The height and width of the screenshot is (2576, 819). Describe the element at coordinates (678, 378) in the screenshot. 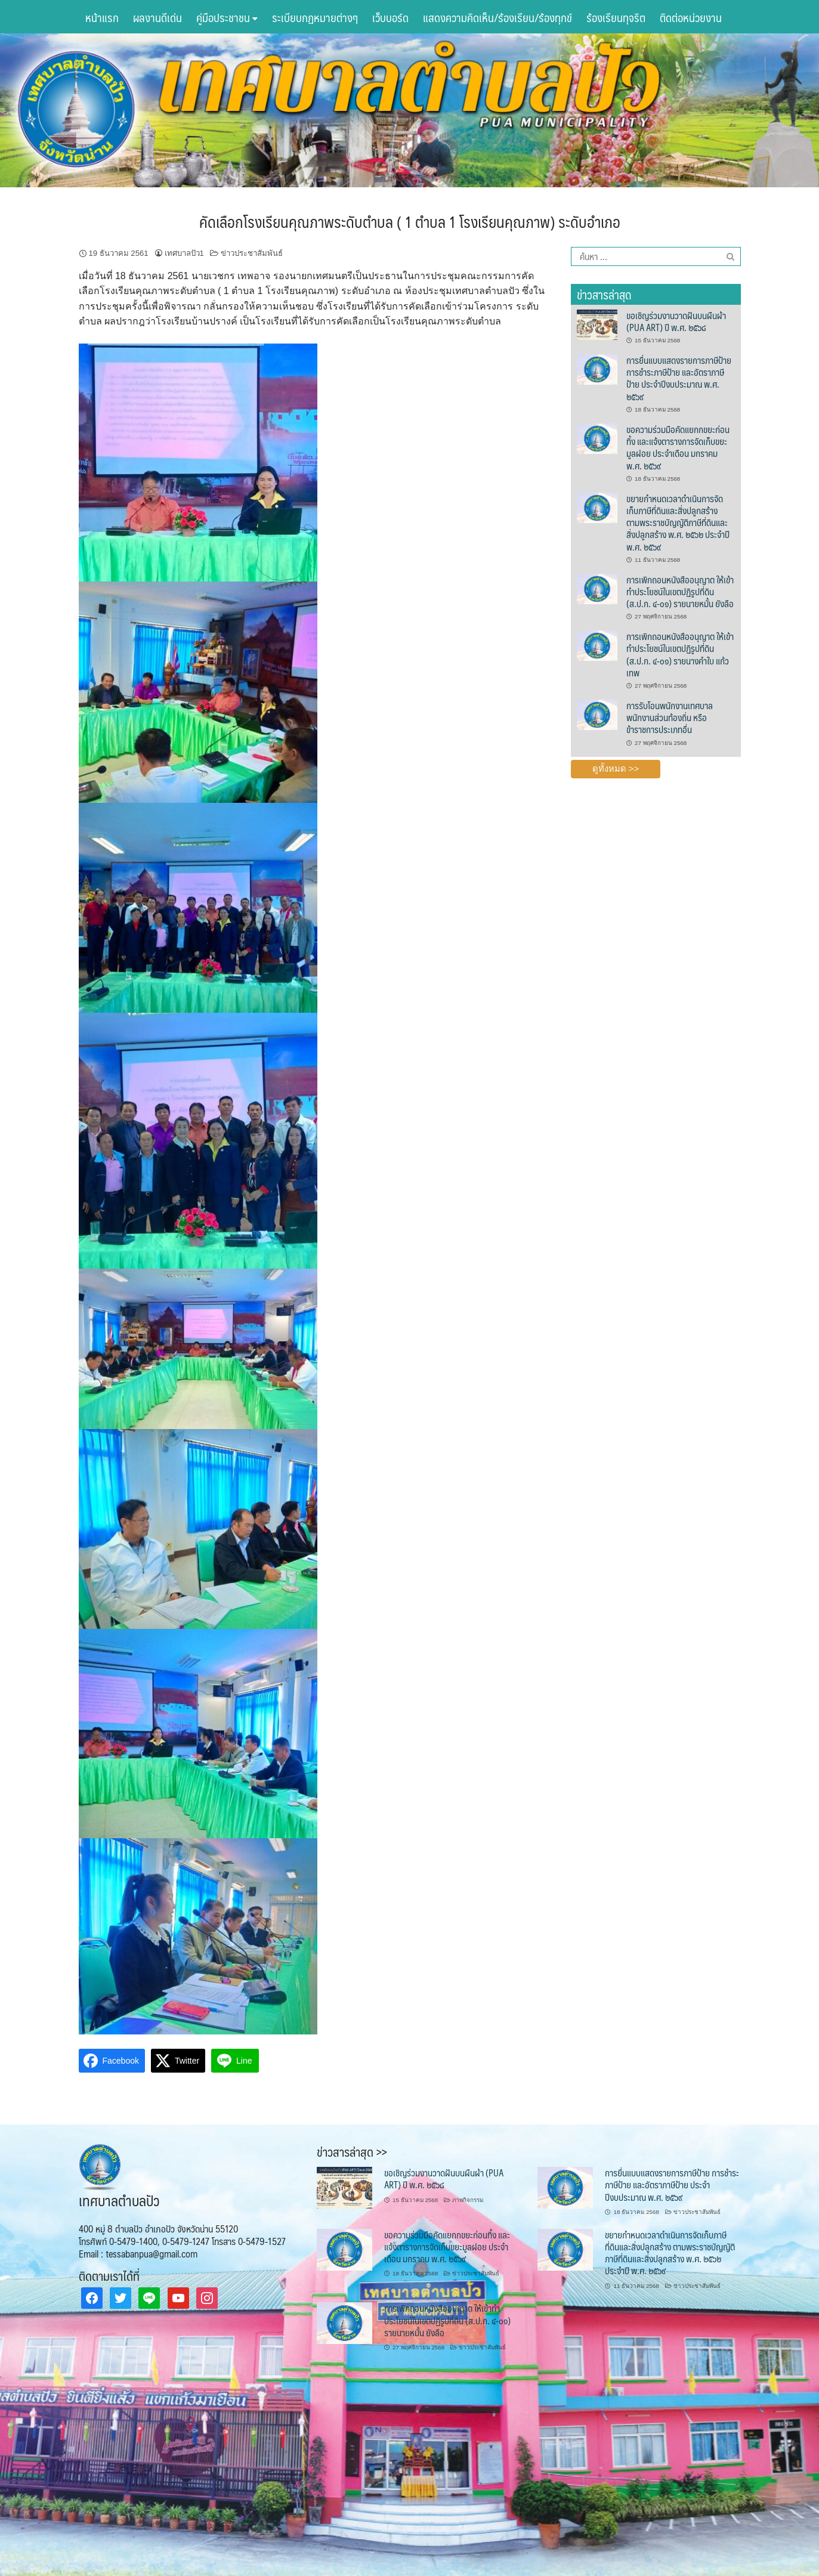

I see `การยื่นแบบแสดงรายการภาษีป้าย การชำระภาษีป้าย และอัตราภาษีป้าย ประจำปีงบประมาณ พ.ศ. ๒๕๖๙` at that location.